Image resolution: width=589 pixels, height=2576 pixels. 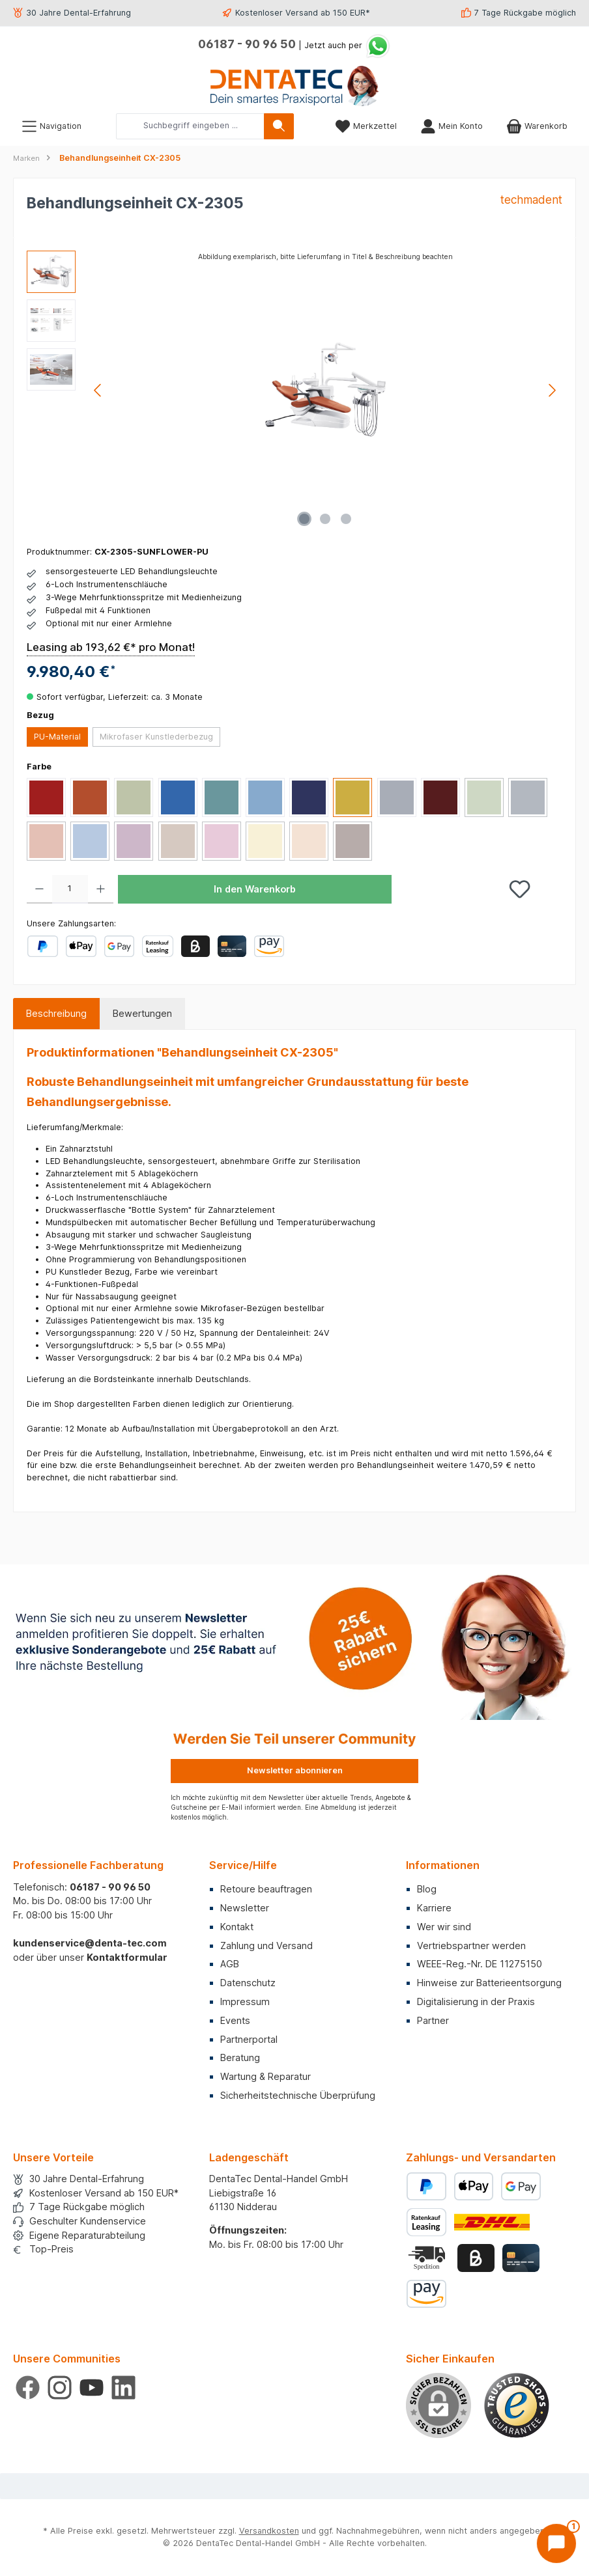 What do you see at coordinates (297, 2095) in the screenshot?
I see `Sicherheitstechnische Überprüfung` at bounding box center [297, 2095].